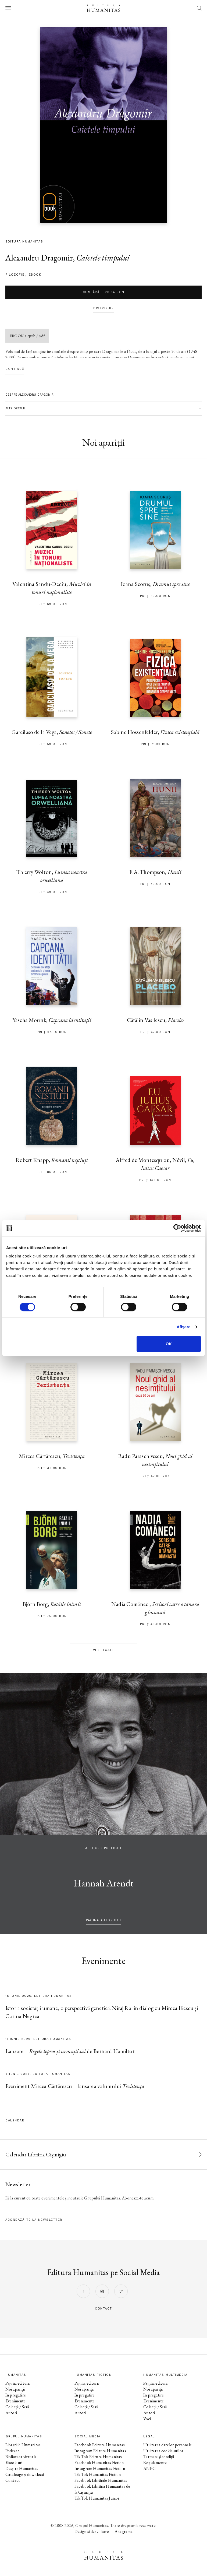  Describe the element at coordinates (103, 1650) in the screenshot. I see `Vezi toate` at that location.